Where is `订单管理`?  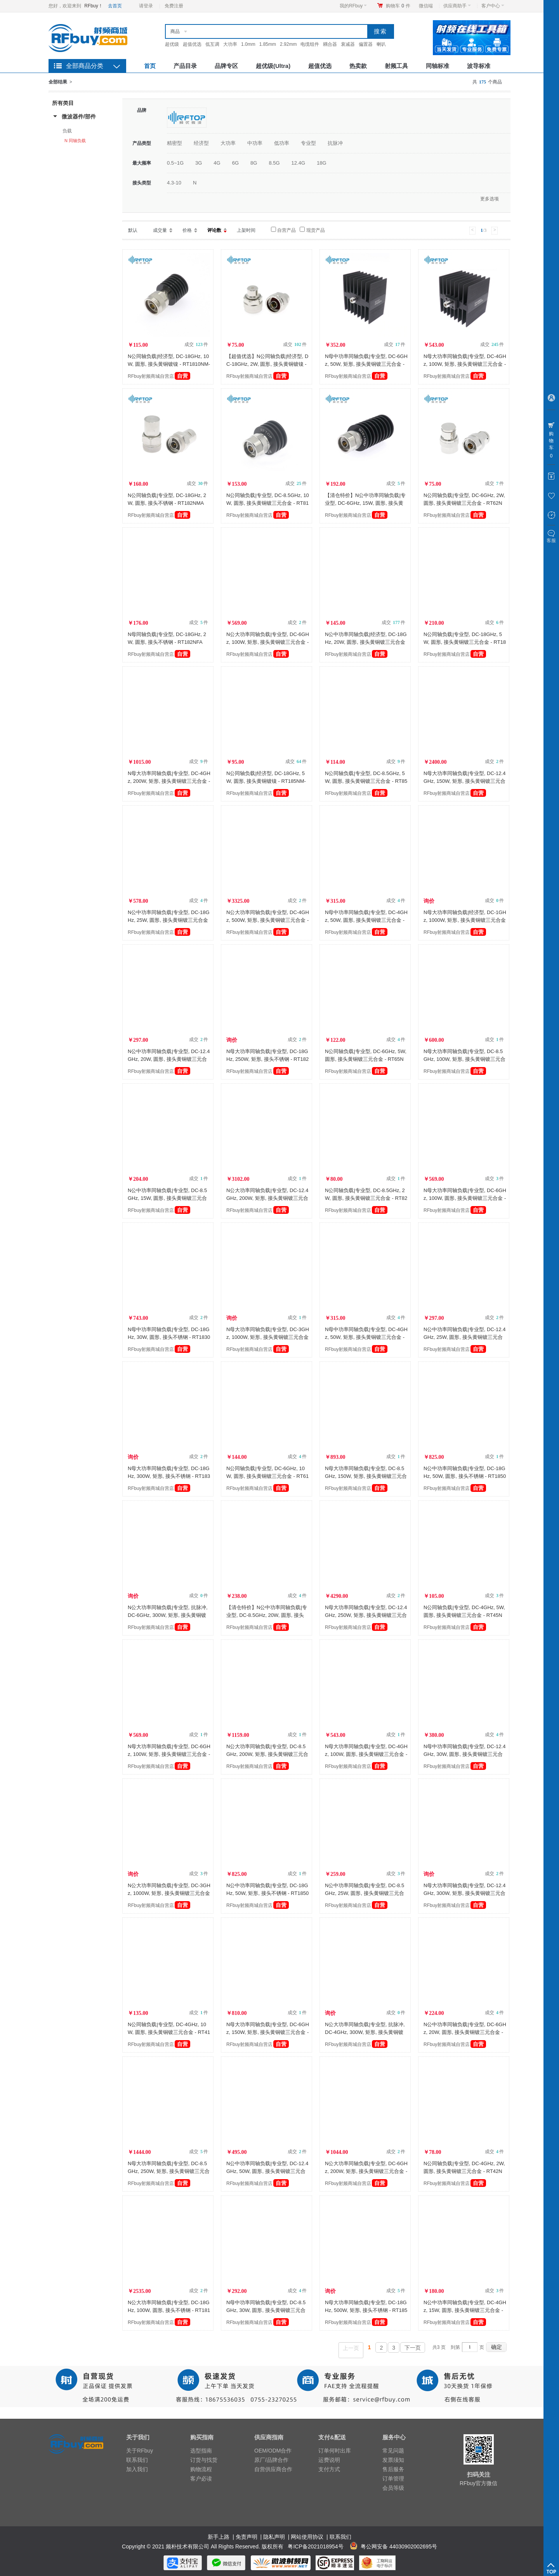
订单管理 is located at coordinates (393, 2478).